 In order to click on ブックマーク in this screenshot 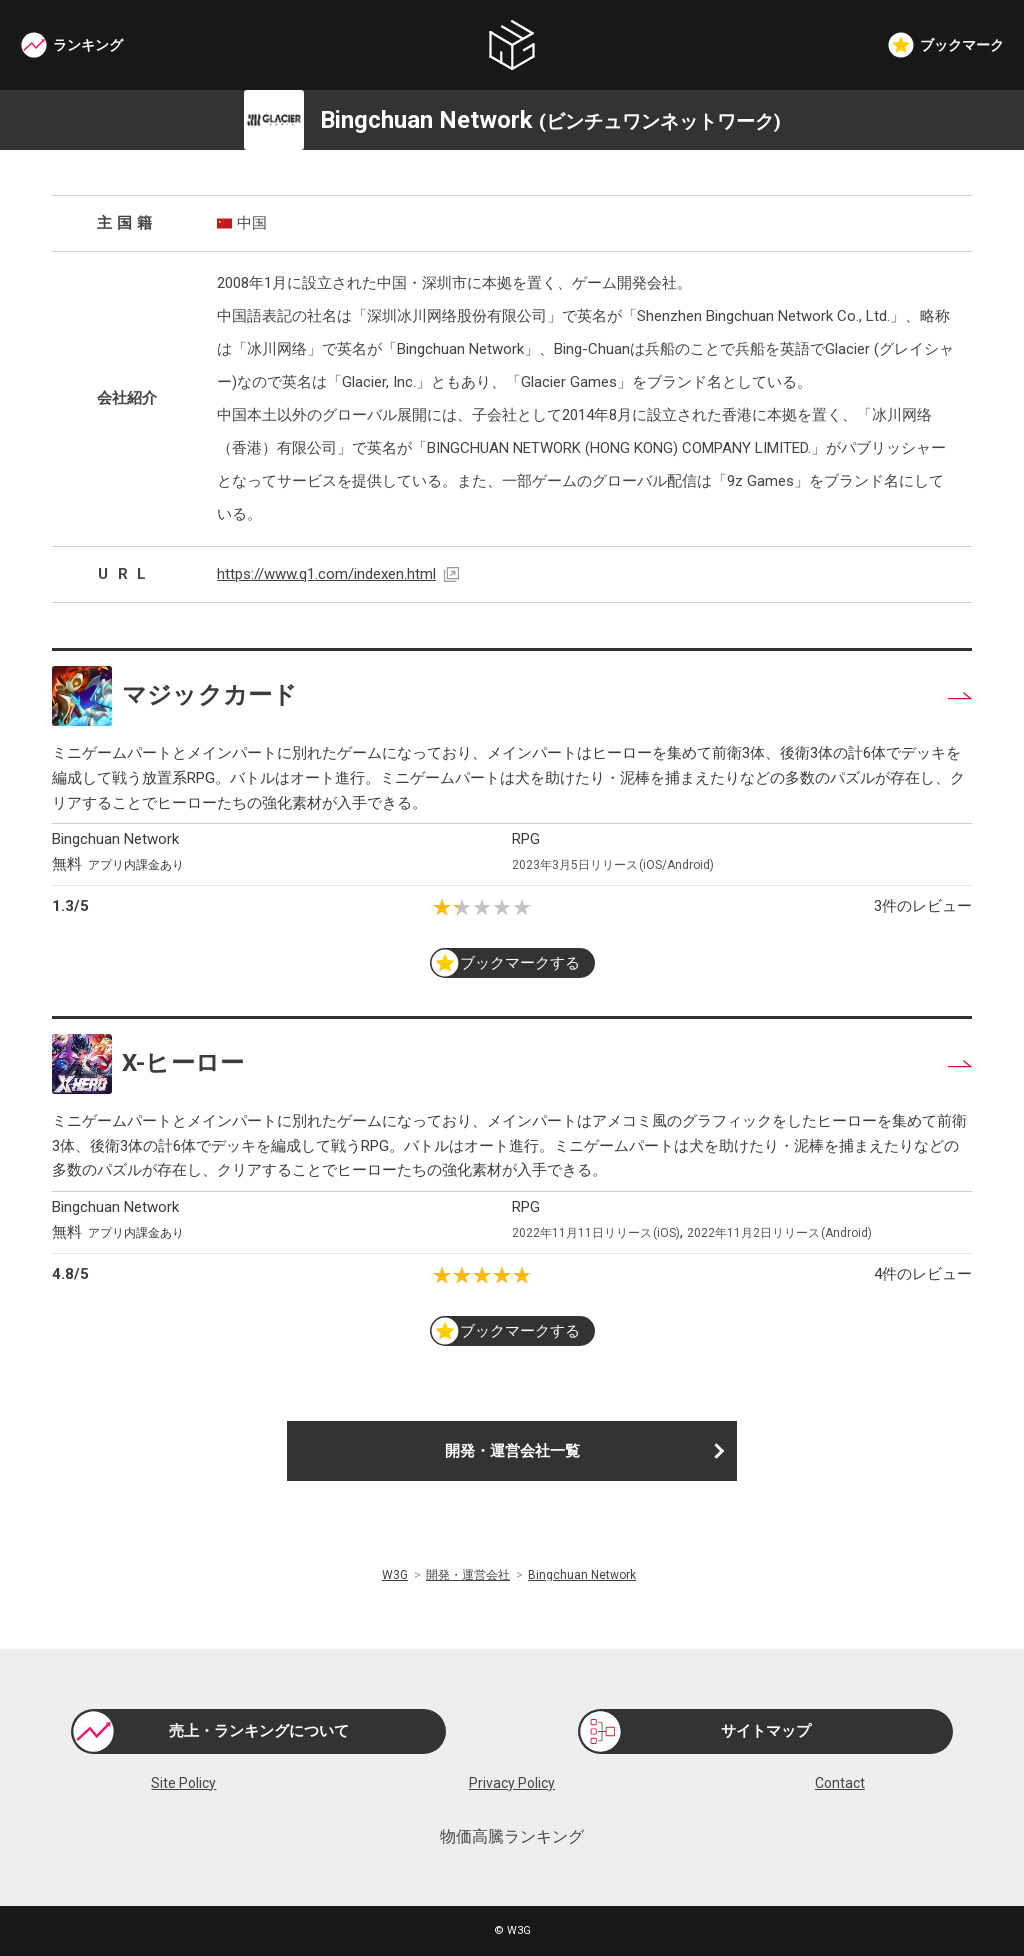, I will do `click(962, 45)`.